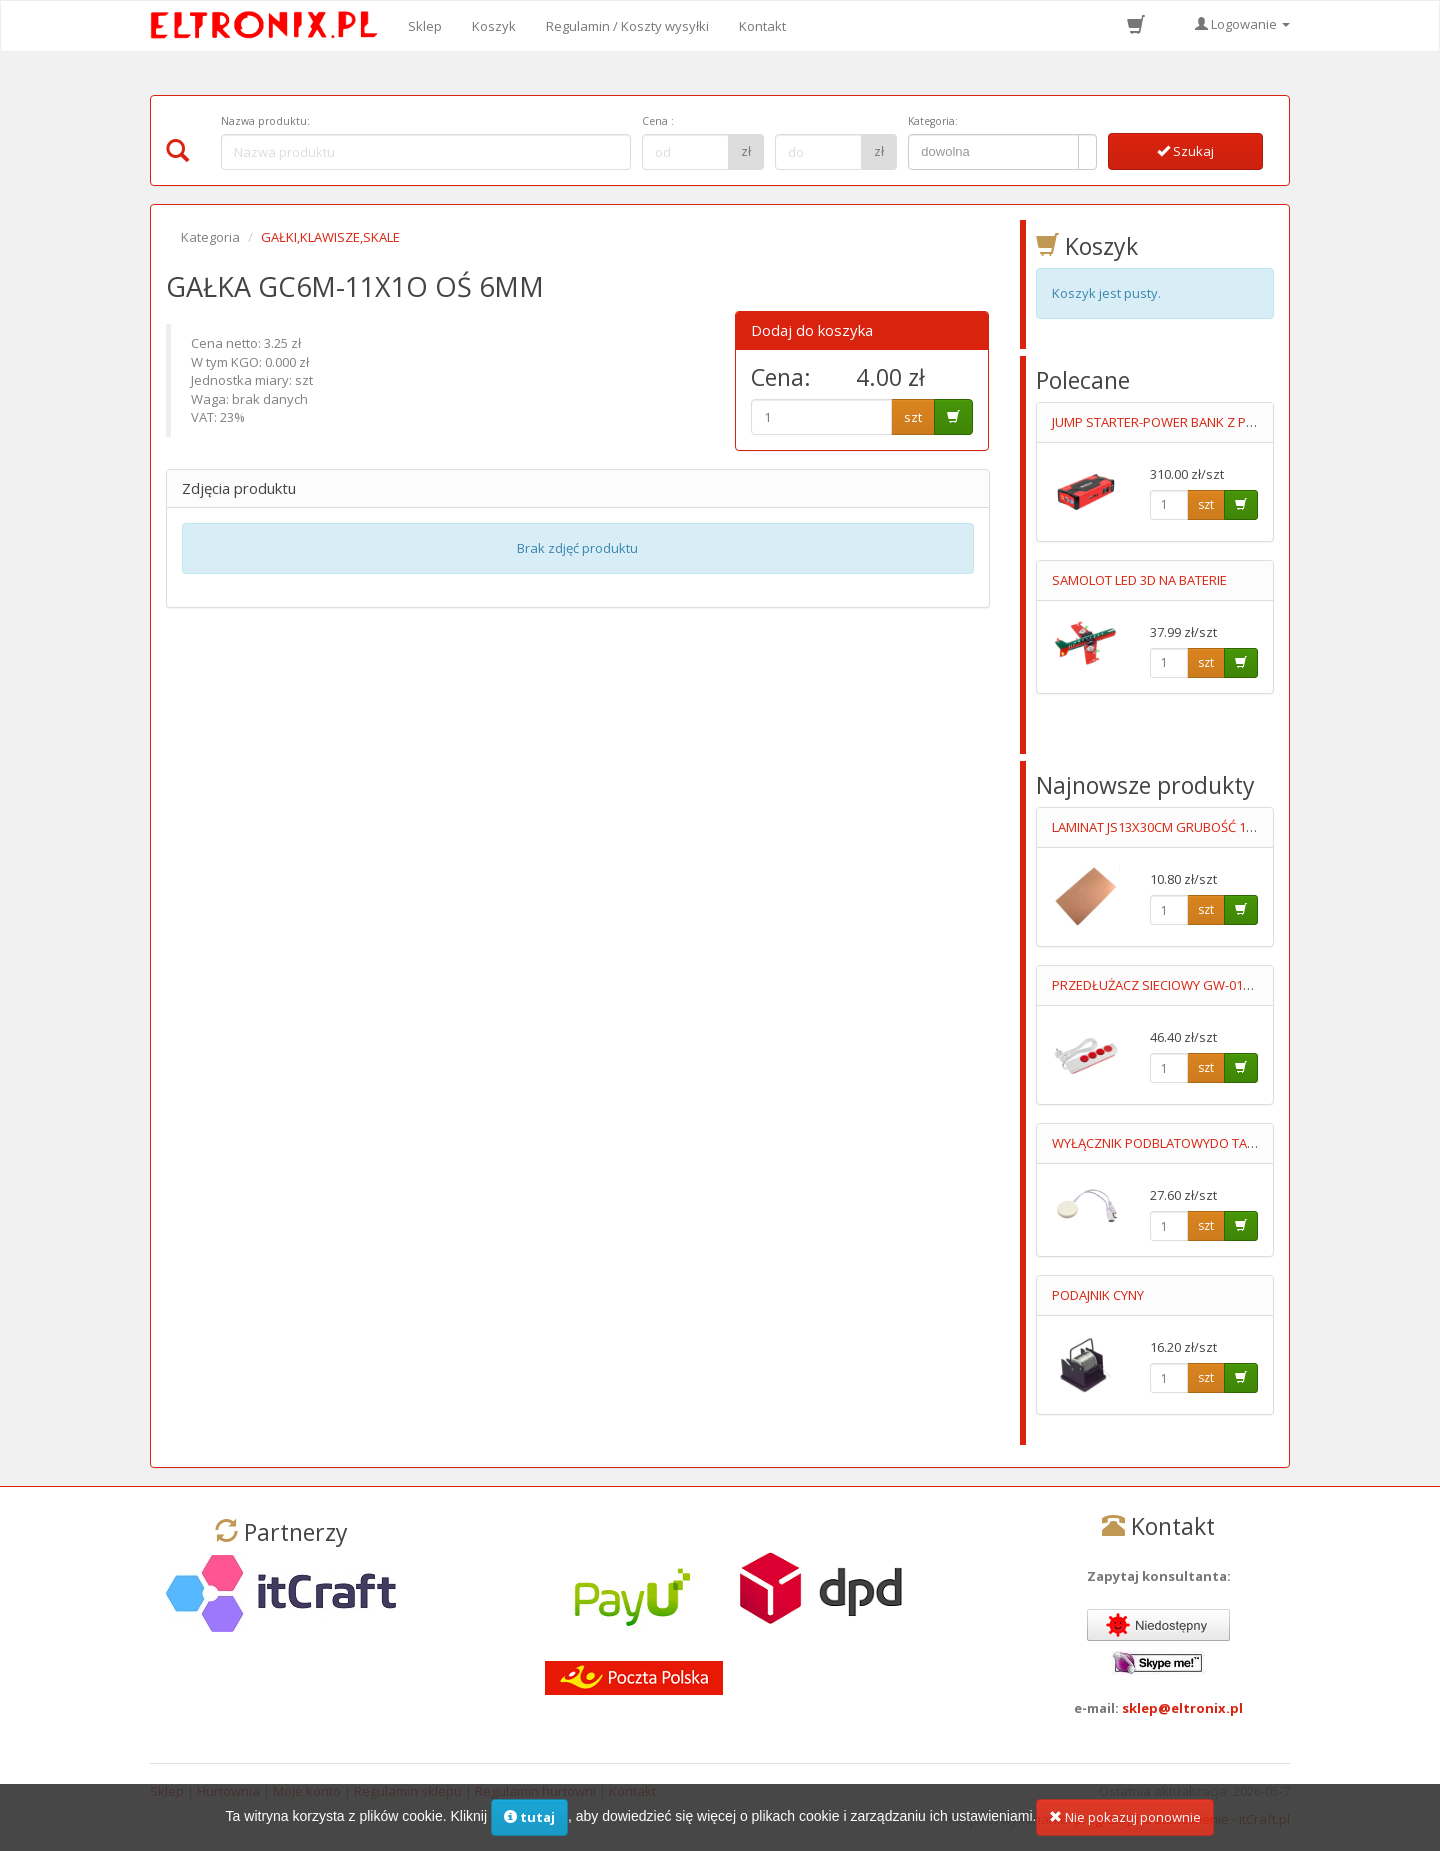  What do you see at coordinates (425, 26) in the screenshot?
I see `Sklep` at bounding box center [425, 26].